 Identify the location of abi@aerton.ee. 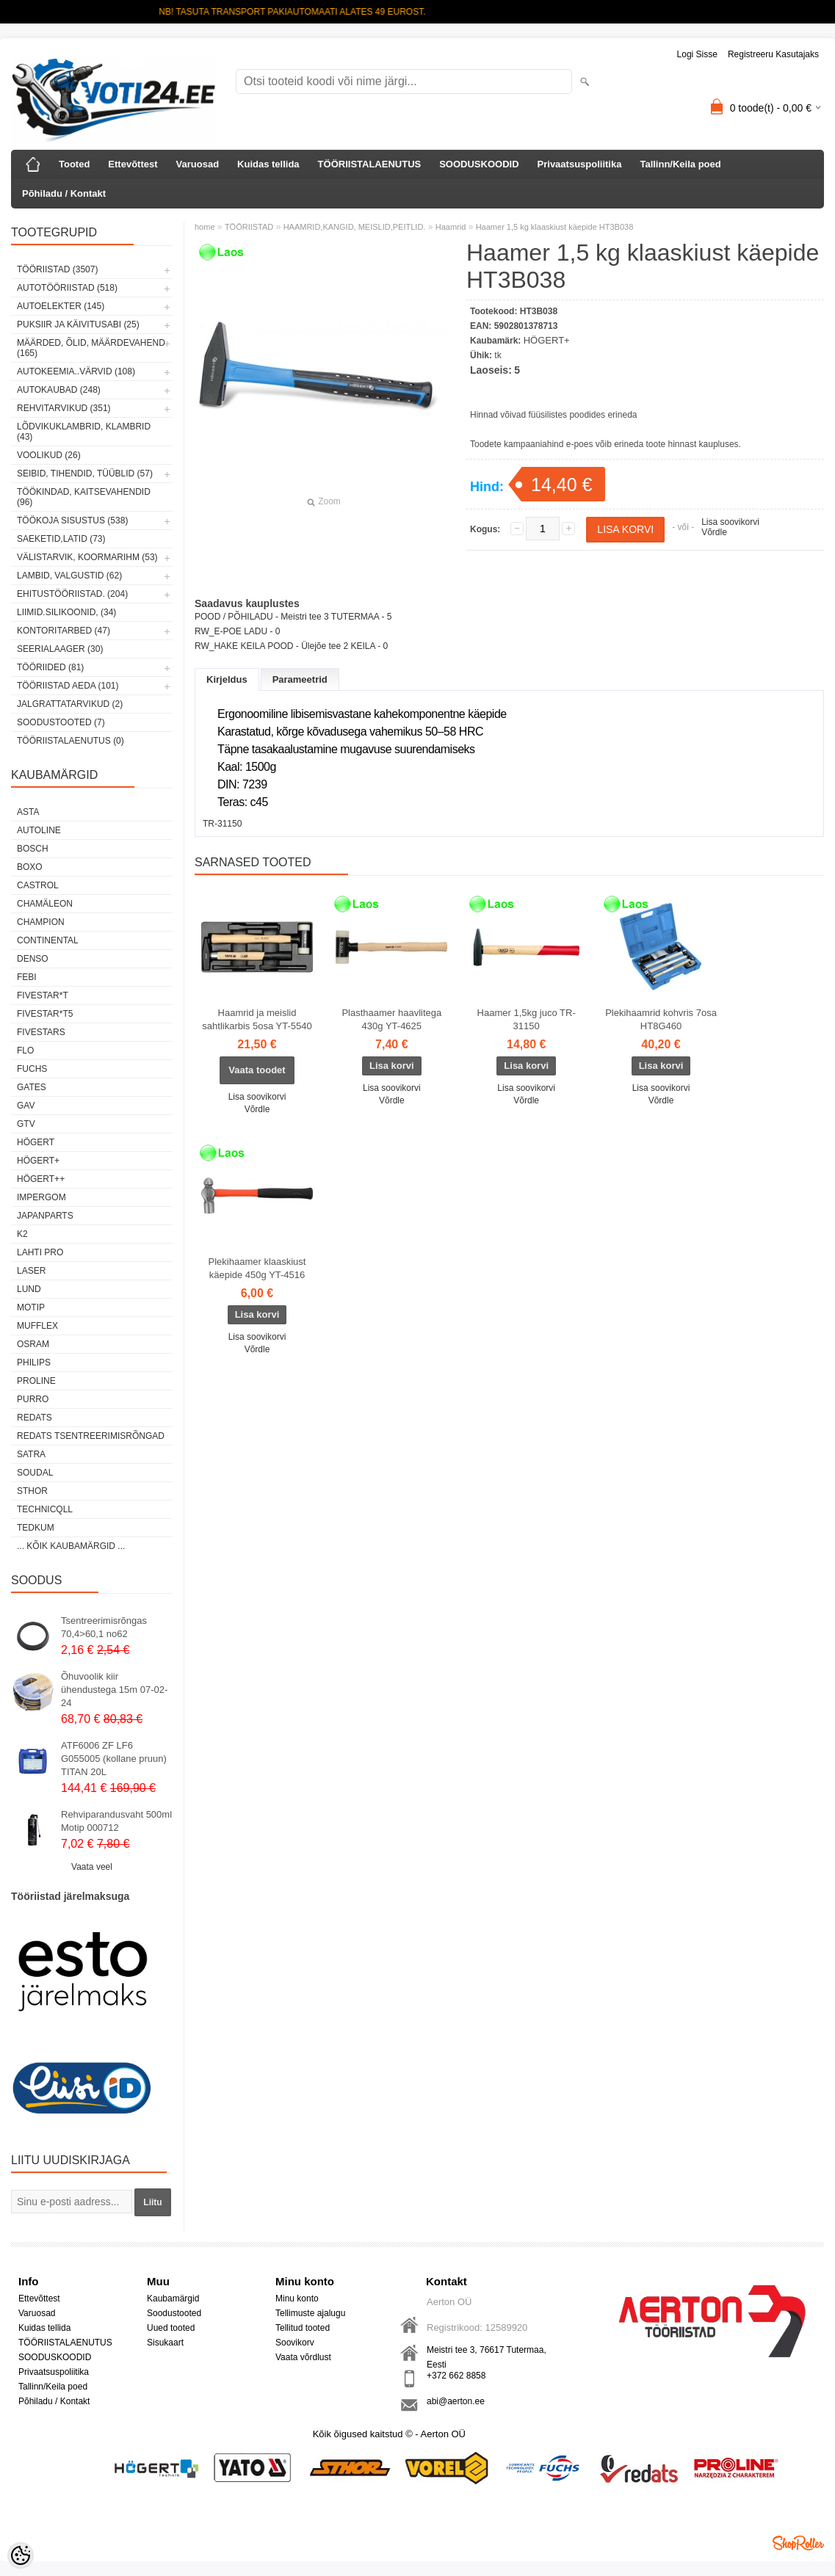
(456, 2401).